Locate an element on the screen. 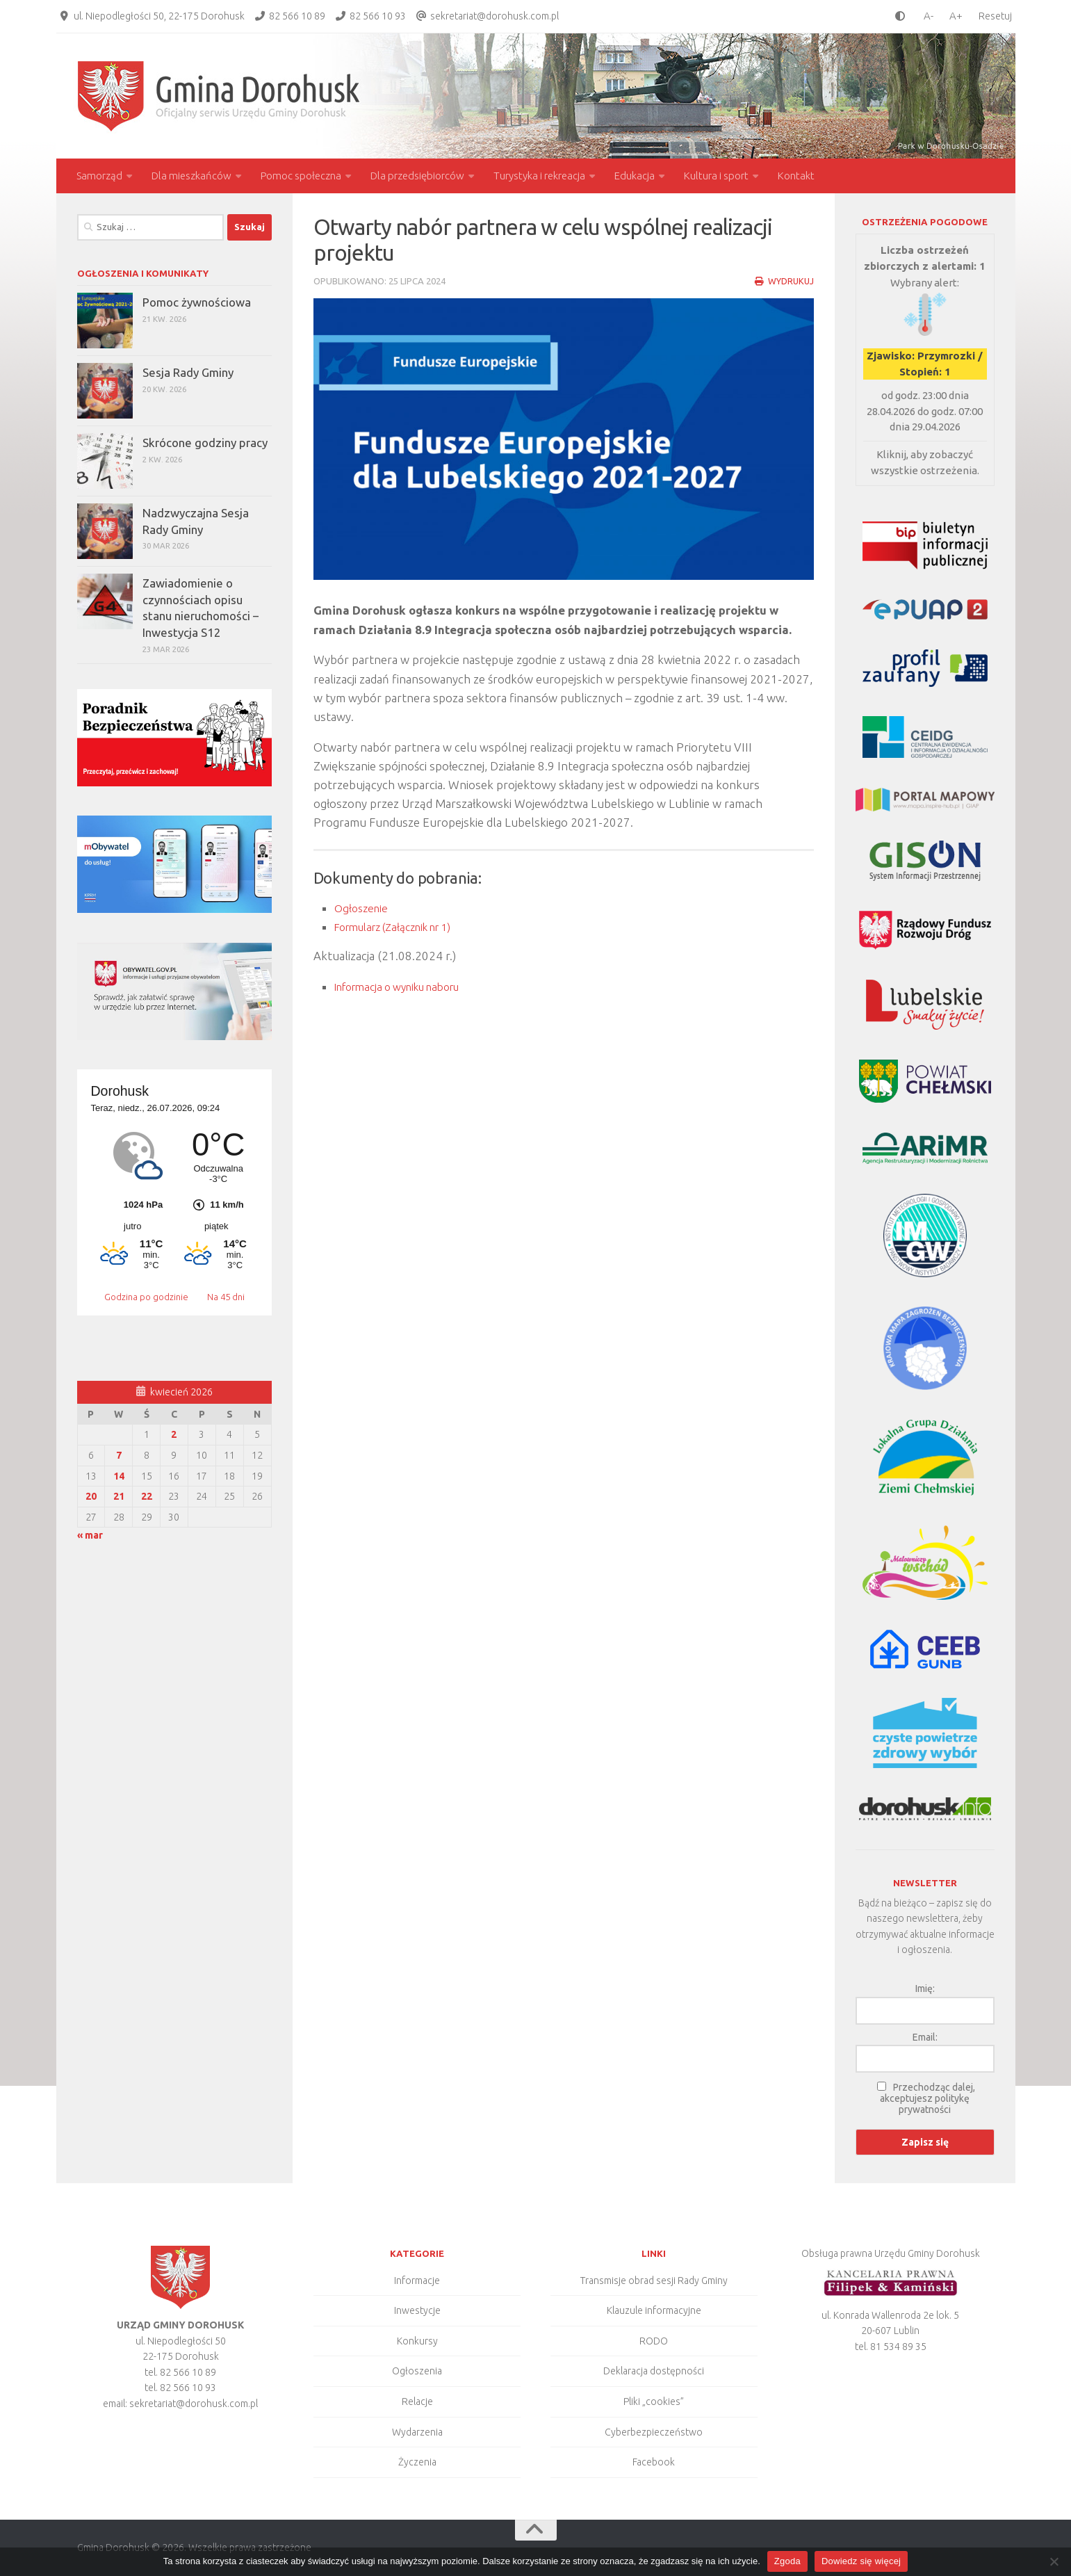 The height and width of the screenshot is (2576, 1071). Formularz (Załącznik nr 1) is located at coordinates (402, 926).